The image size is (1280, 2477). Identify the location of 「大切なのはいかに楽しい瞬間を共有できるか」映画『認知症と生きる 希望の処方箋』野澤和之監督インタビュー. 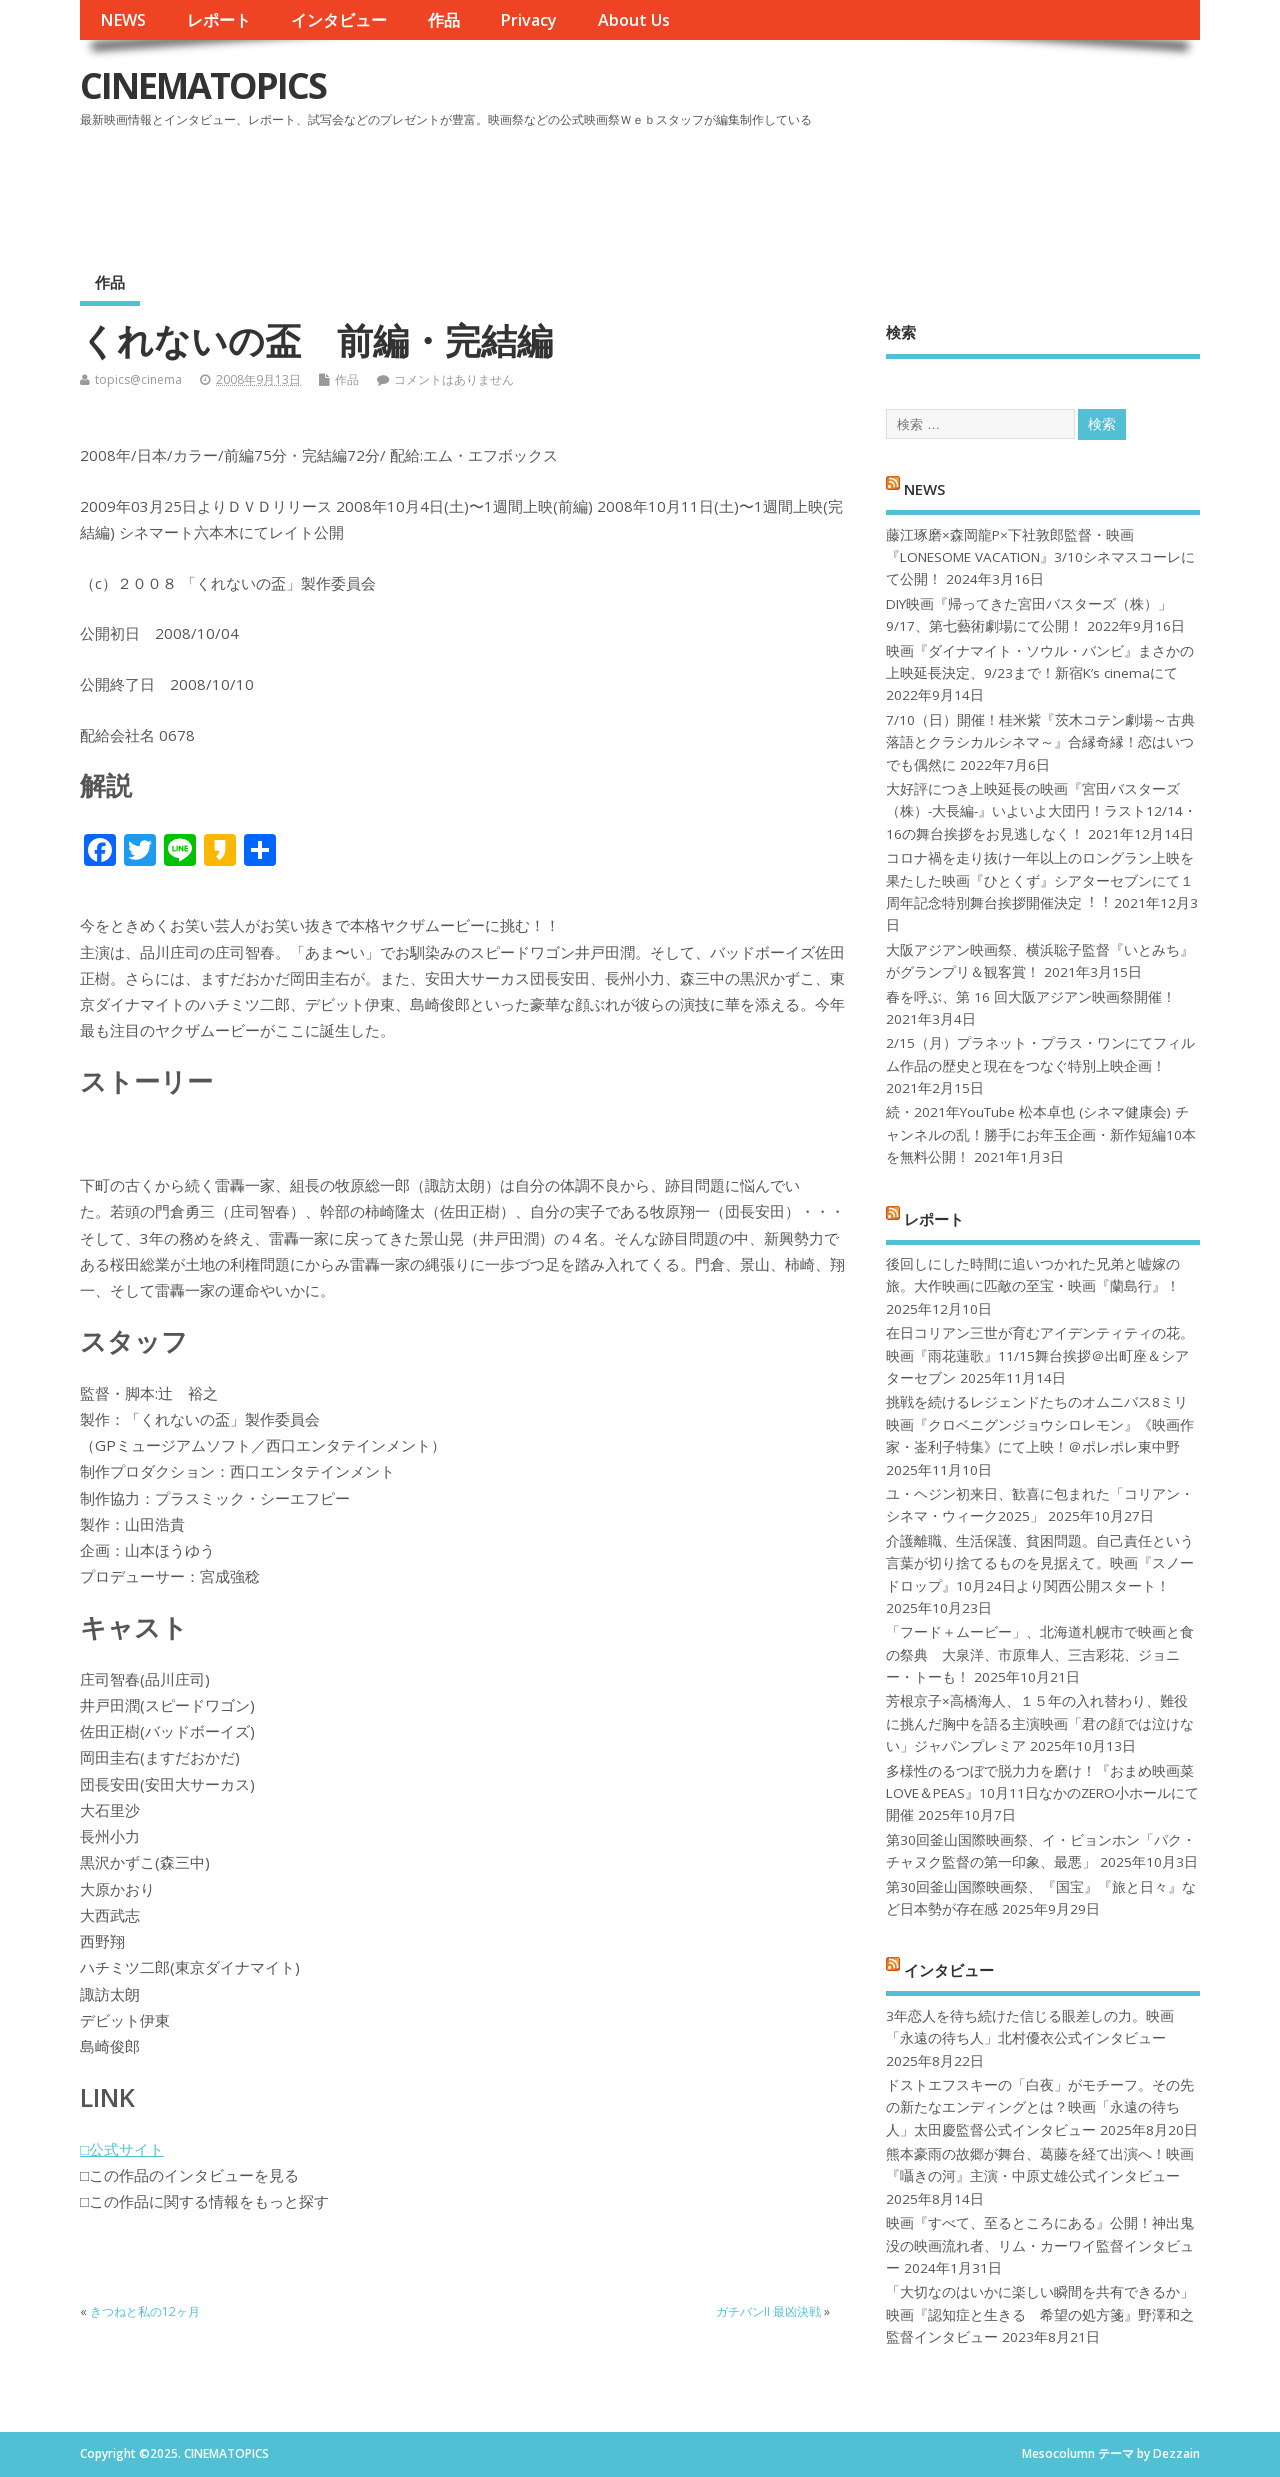
(1040, 2314).